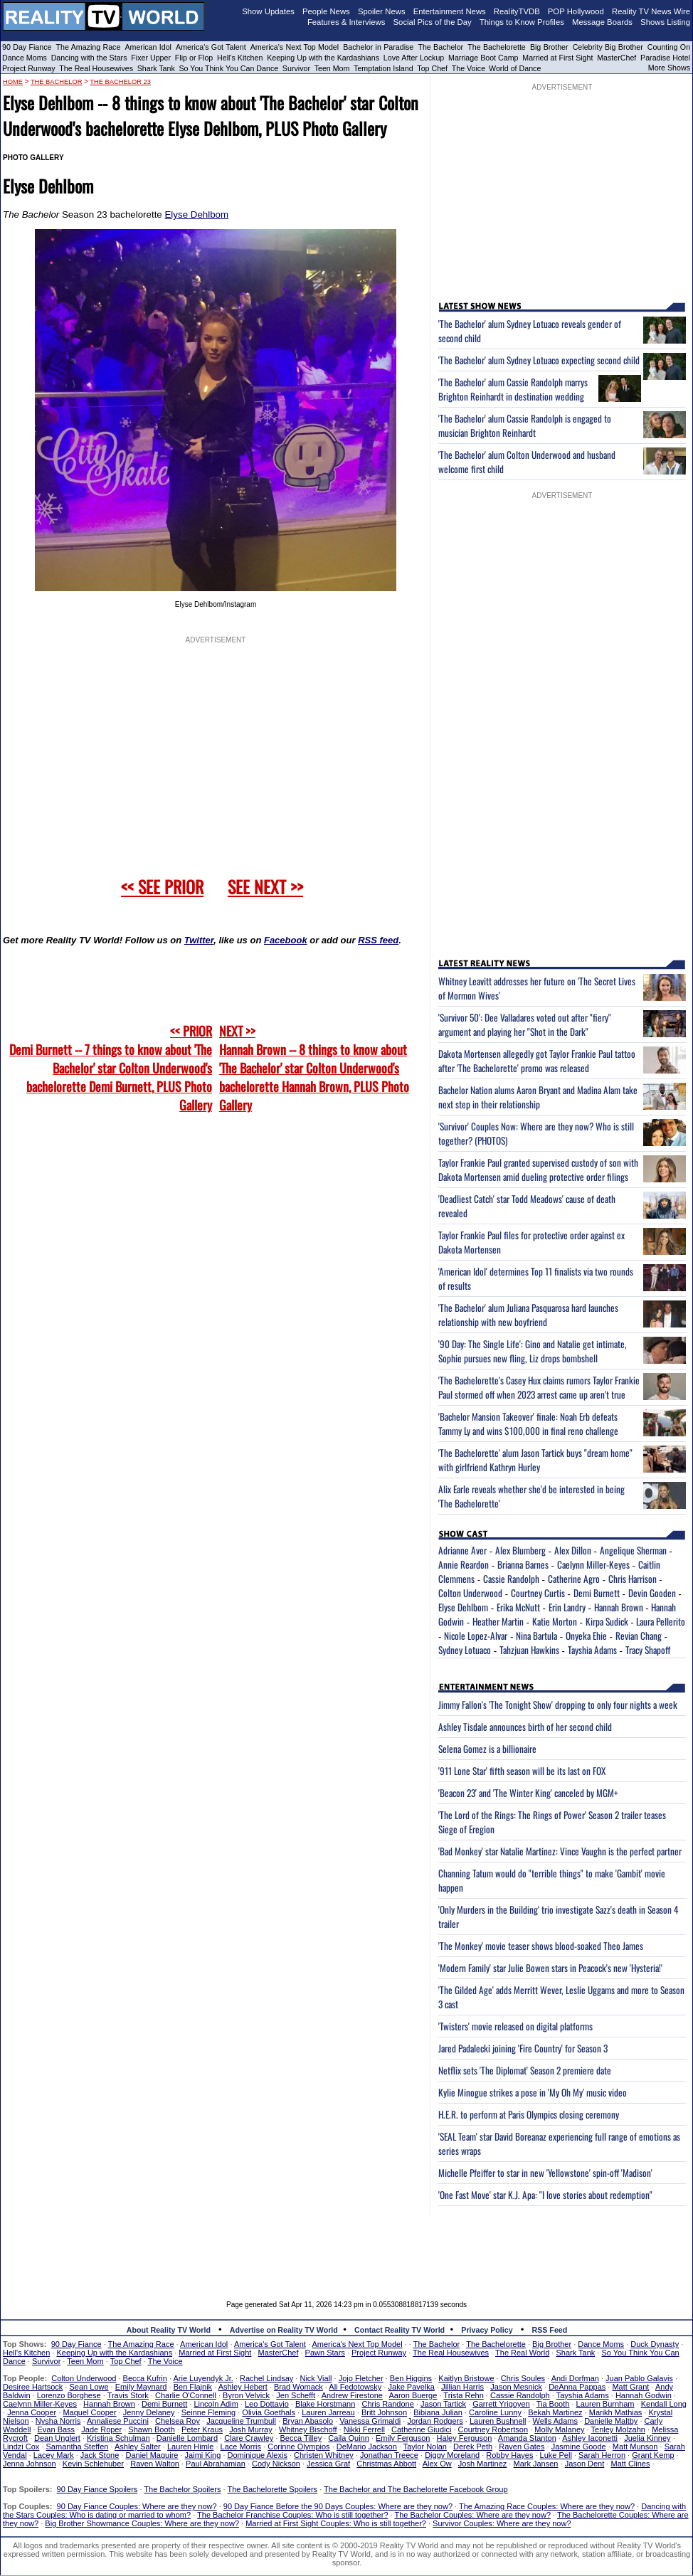 This screenshot has height=2576, width=693. What do you see at coordinates (522, 2352) in the screenshot?
I see `The Real World` at bounding box center [522, 2352].